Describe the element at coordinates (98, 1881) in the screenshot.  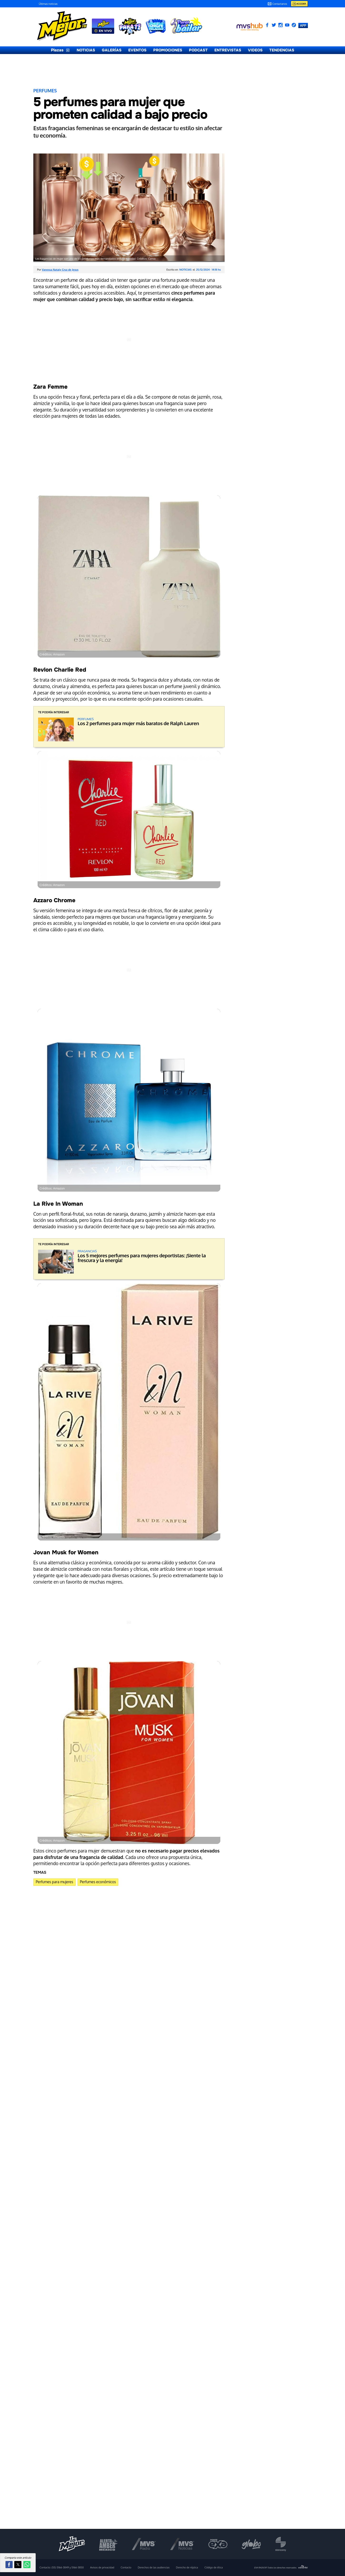
I see `Perfumes económicos` at that location.